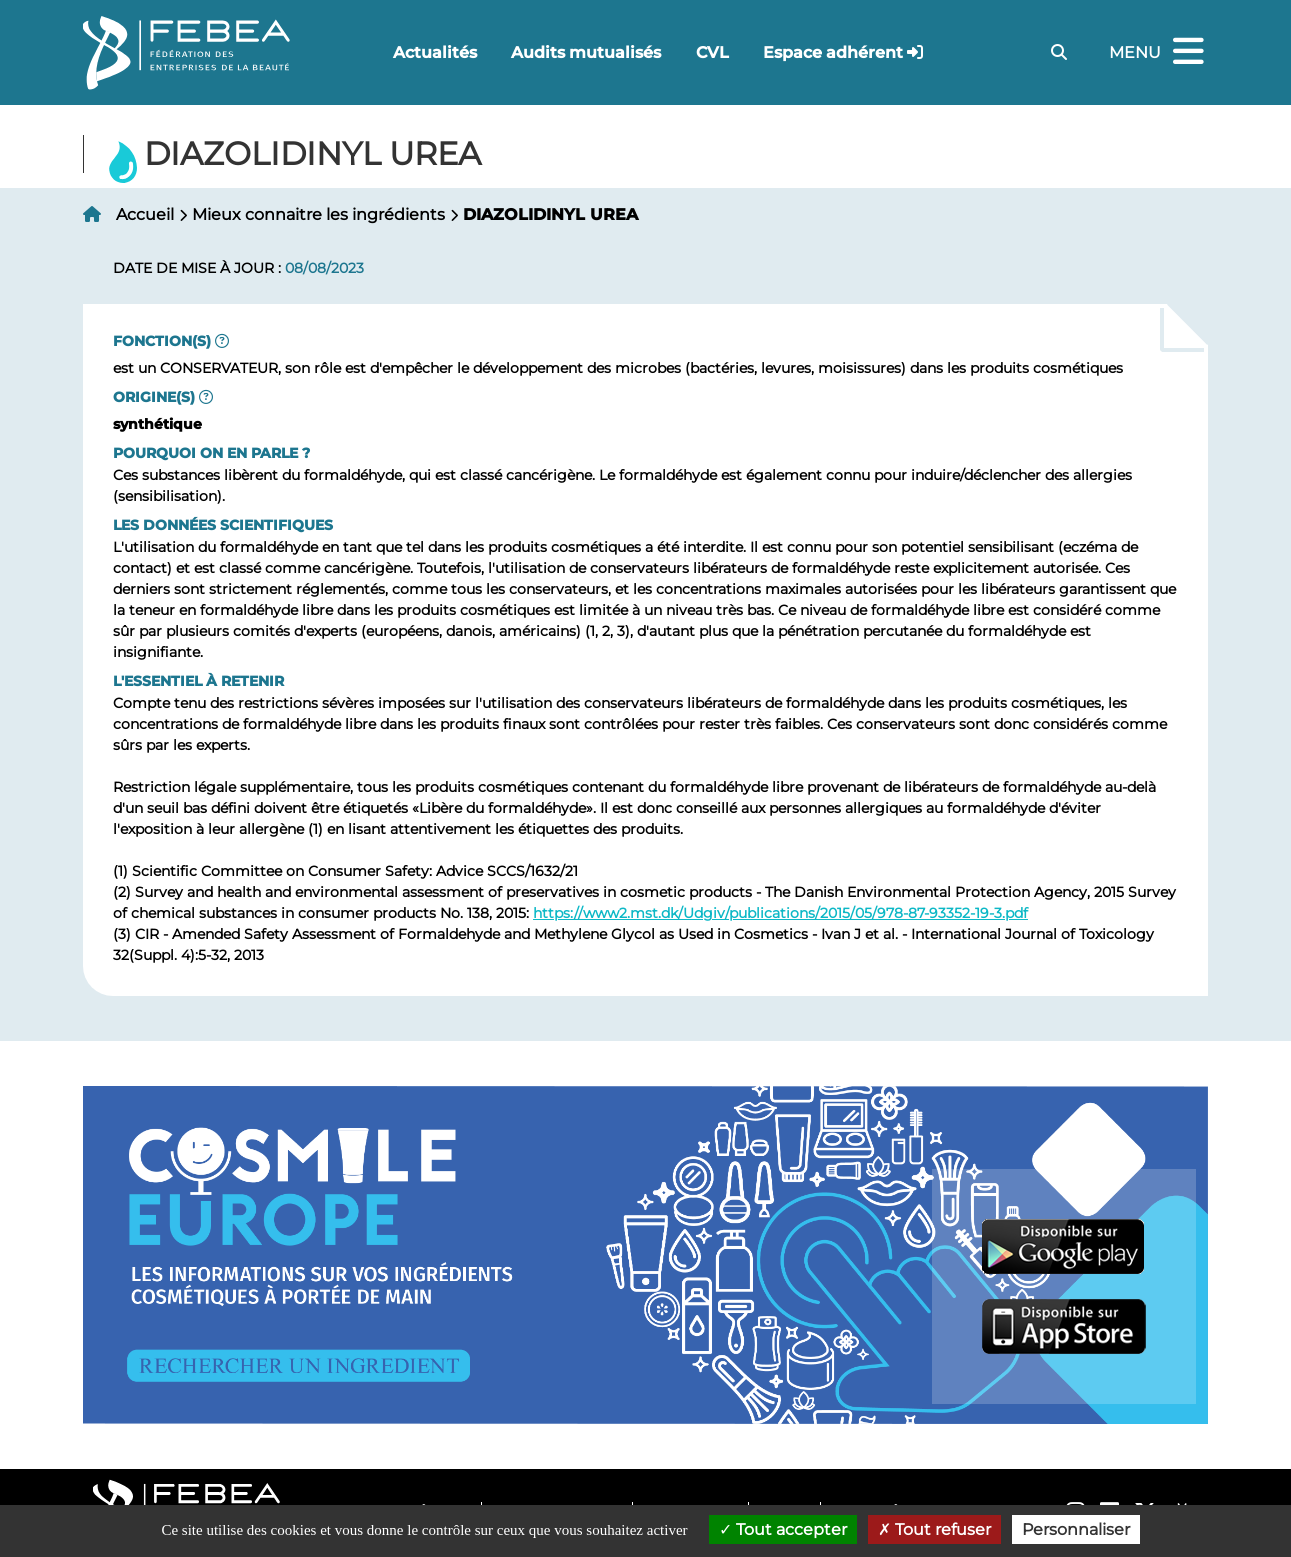 Image resolution: width=1291 pixels, height=1557 pixels. Describe the element at coordinates (783, 1529) in the screenshot. I see `Tout accepter` at that location.